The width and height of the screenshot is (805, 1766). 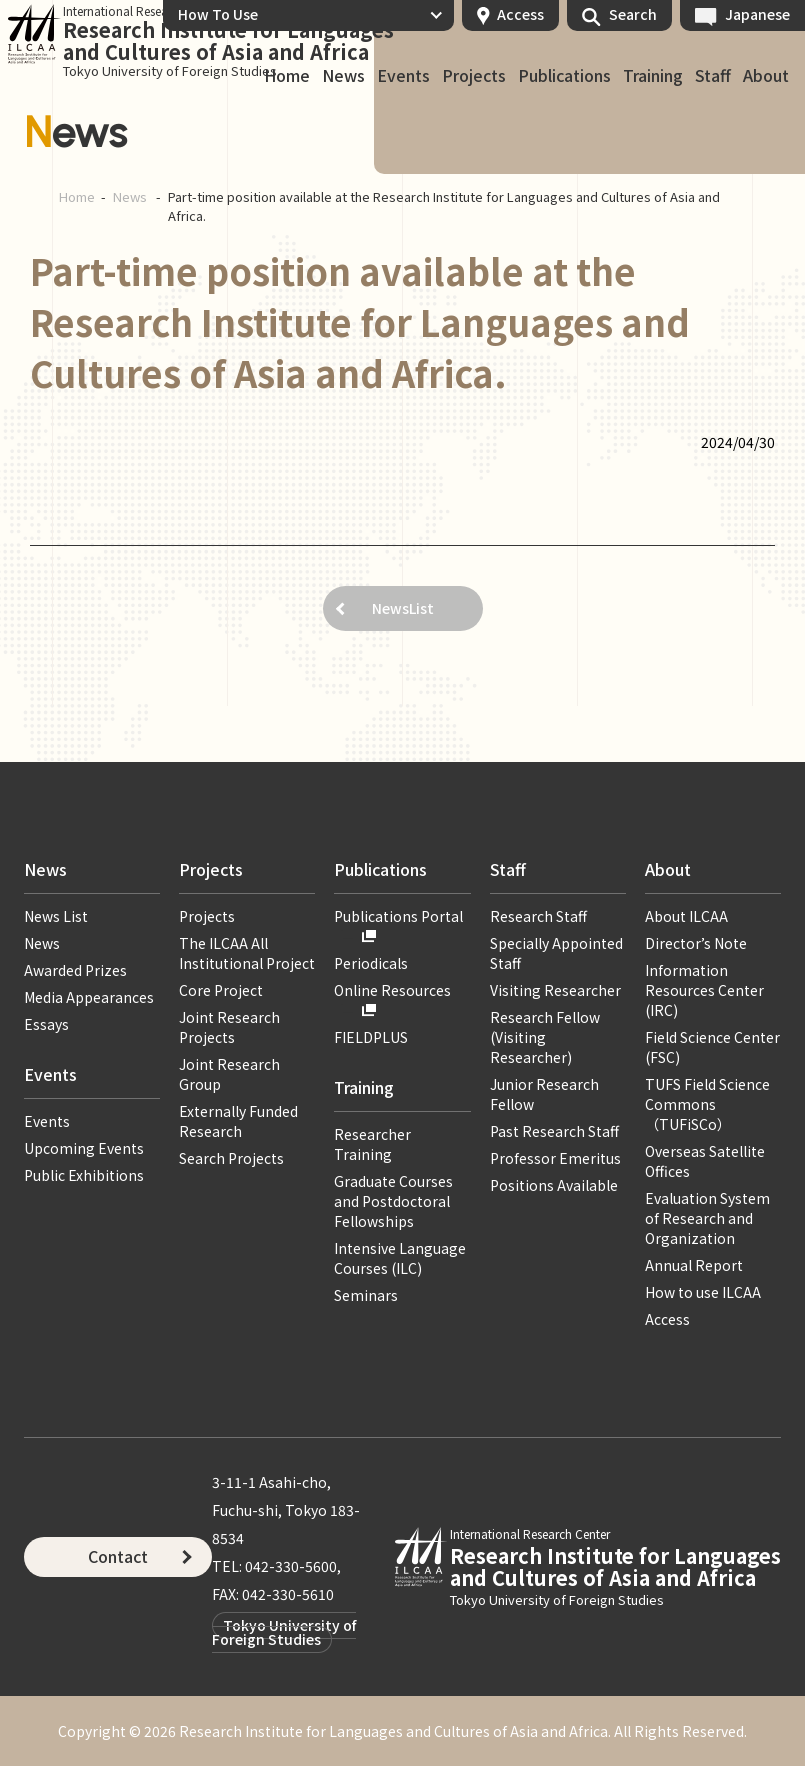 I want to click on Tokyo University of Foreign Studies, so click(x=284, y=1632).